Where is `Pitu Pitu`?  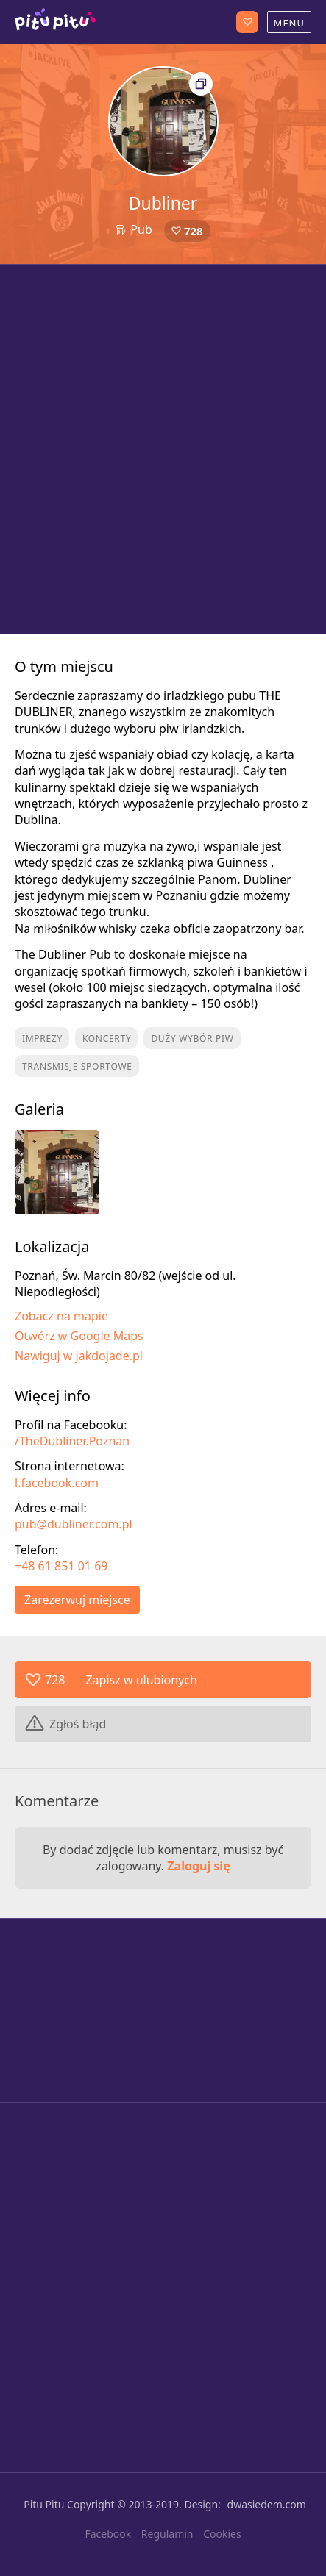
Pitu Pitu is located at coordinates (44, 2504).